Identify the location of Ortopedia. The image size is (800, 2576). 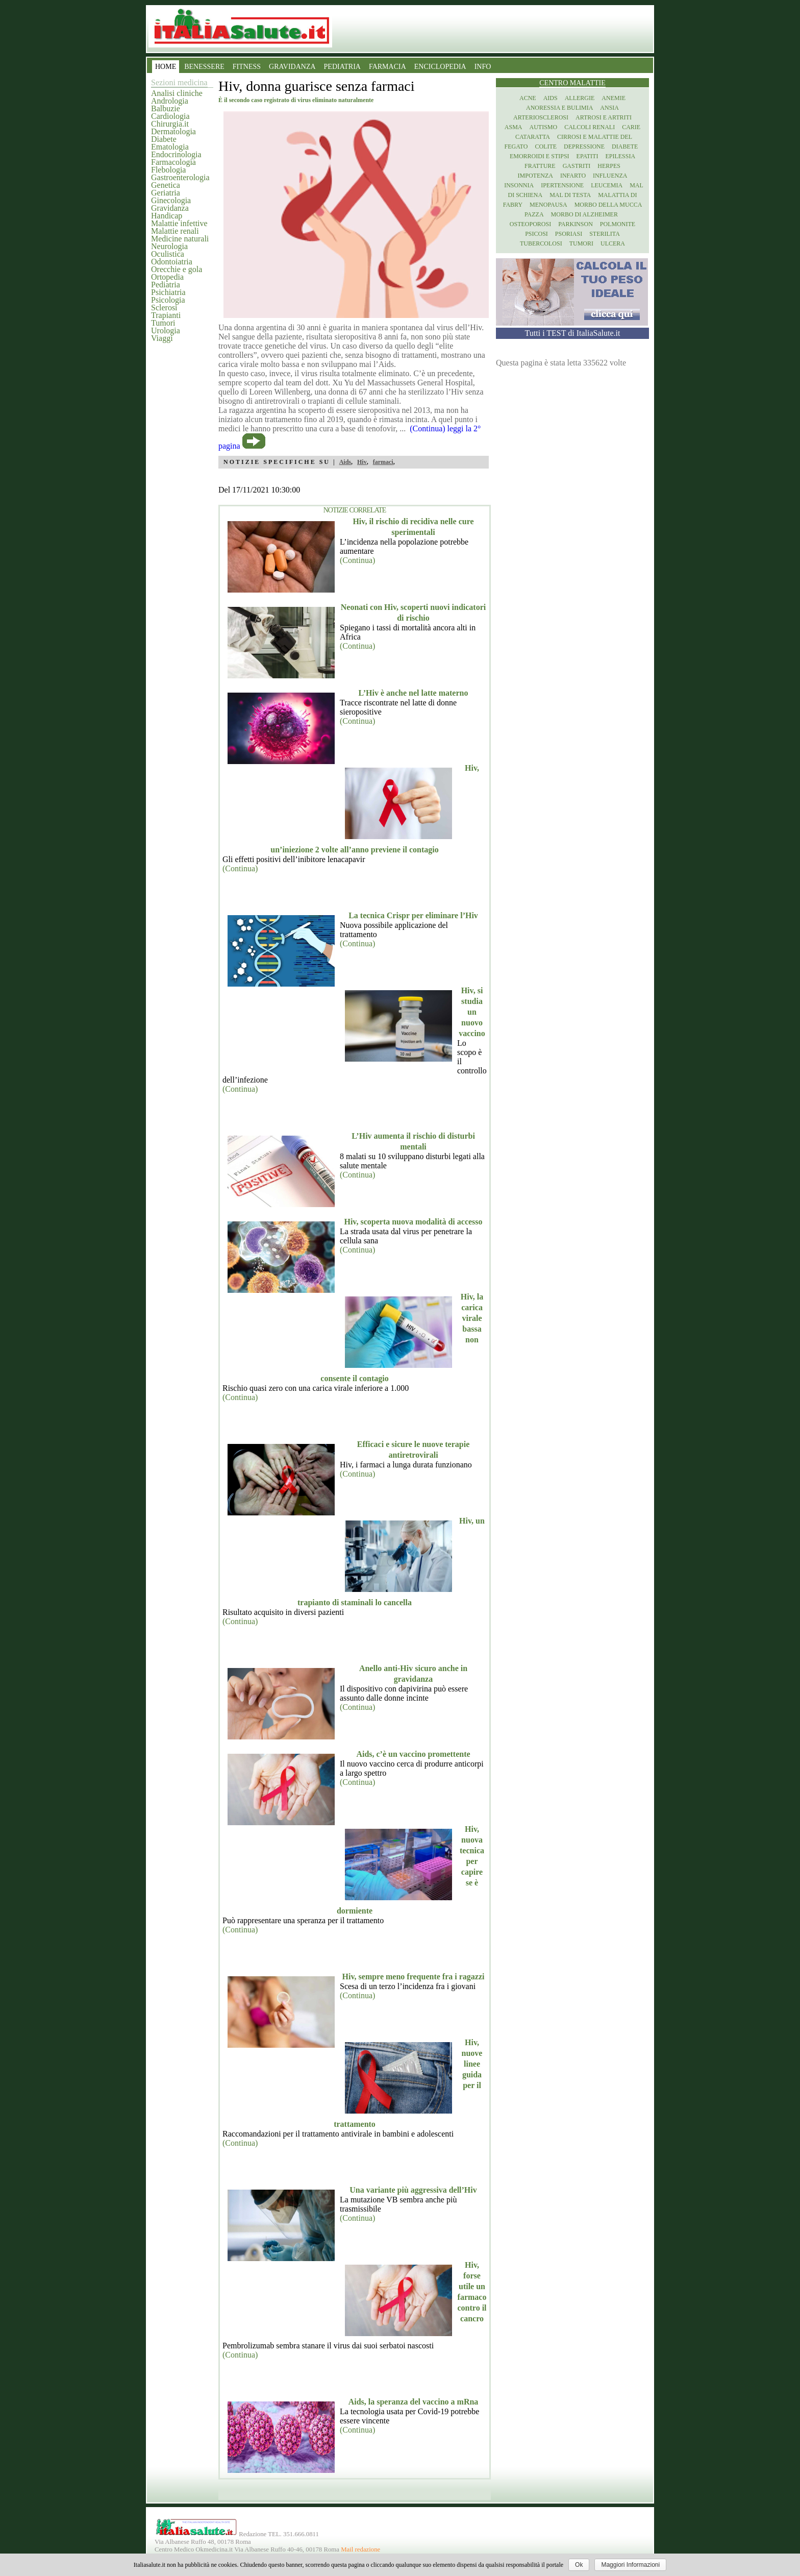
(167, 277).